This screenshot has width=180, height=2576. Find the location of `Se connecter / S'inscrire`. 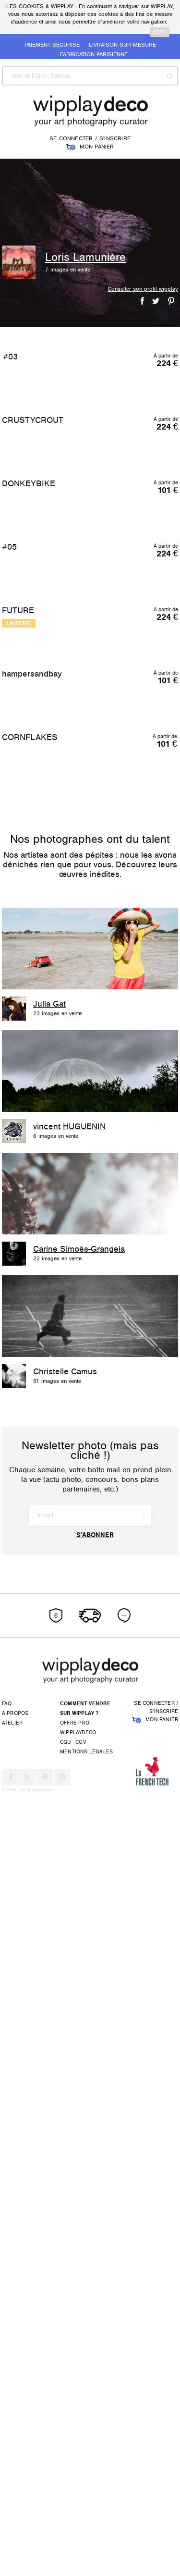

Se connecter / S'inscrire is located at coordinates (90, 138).